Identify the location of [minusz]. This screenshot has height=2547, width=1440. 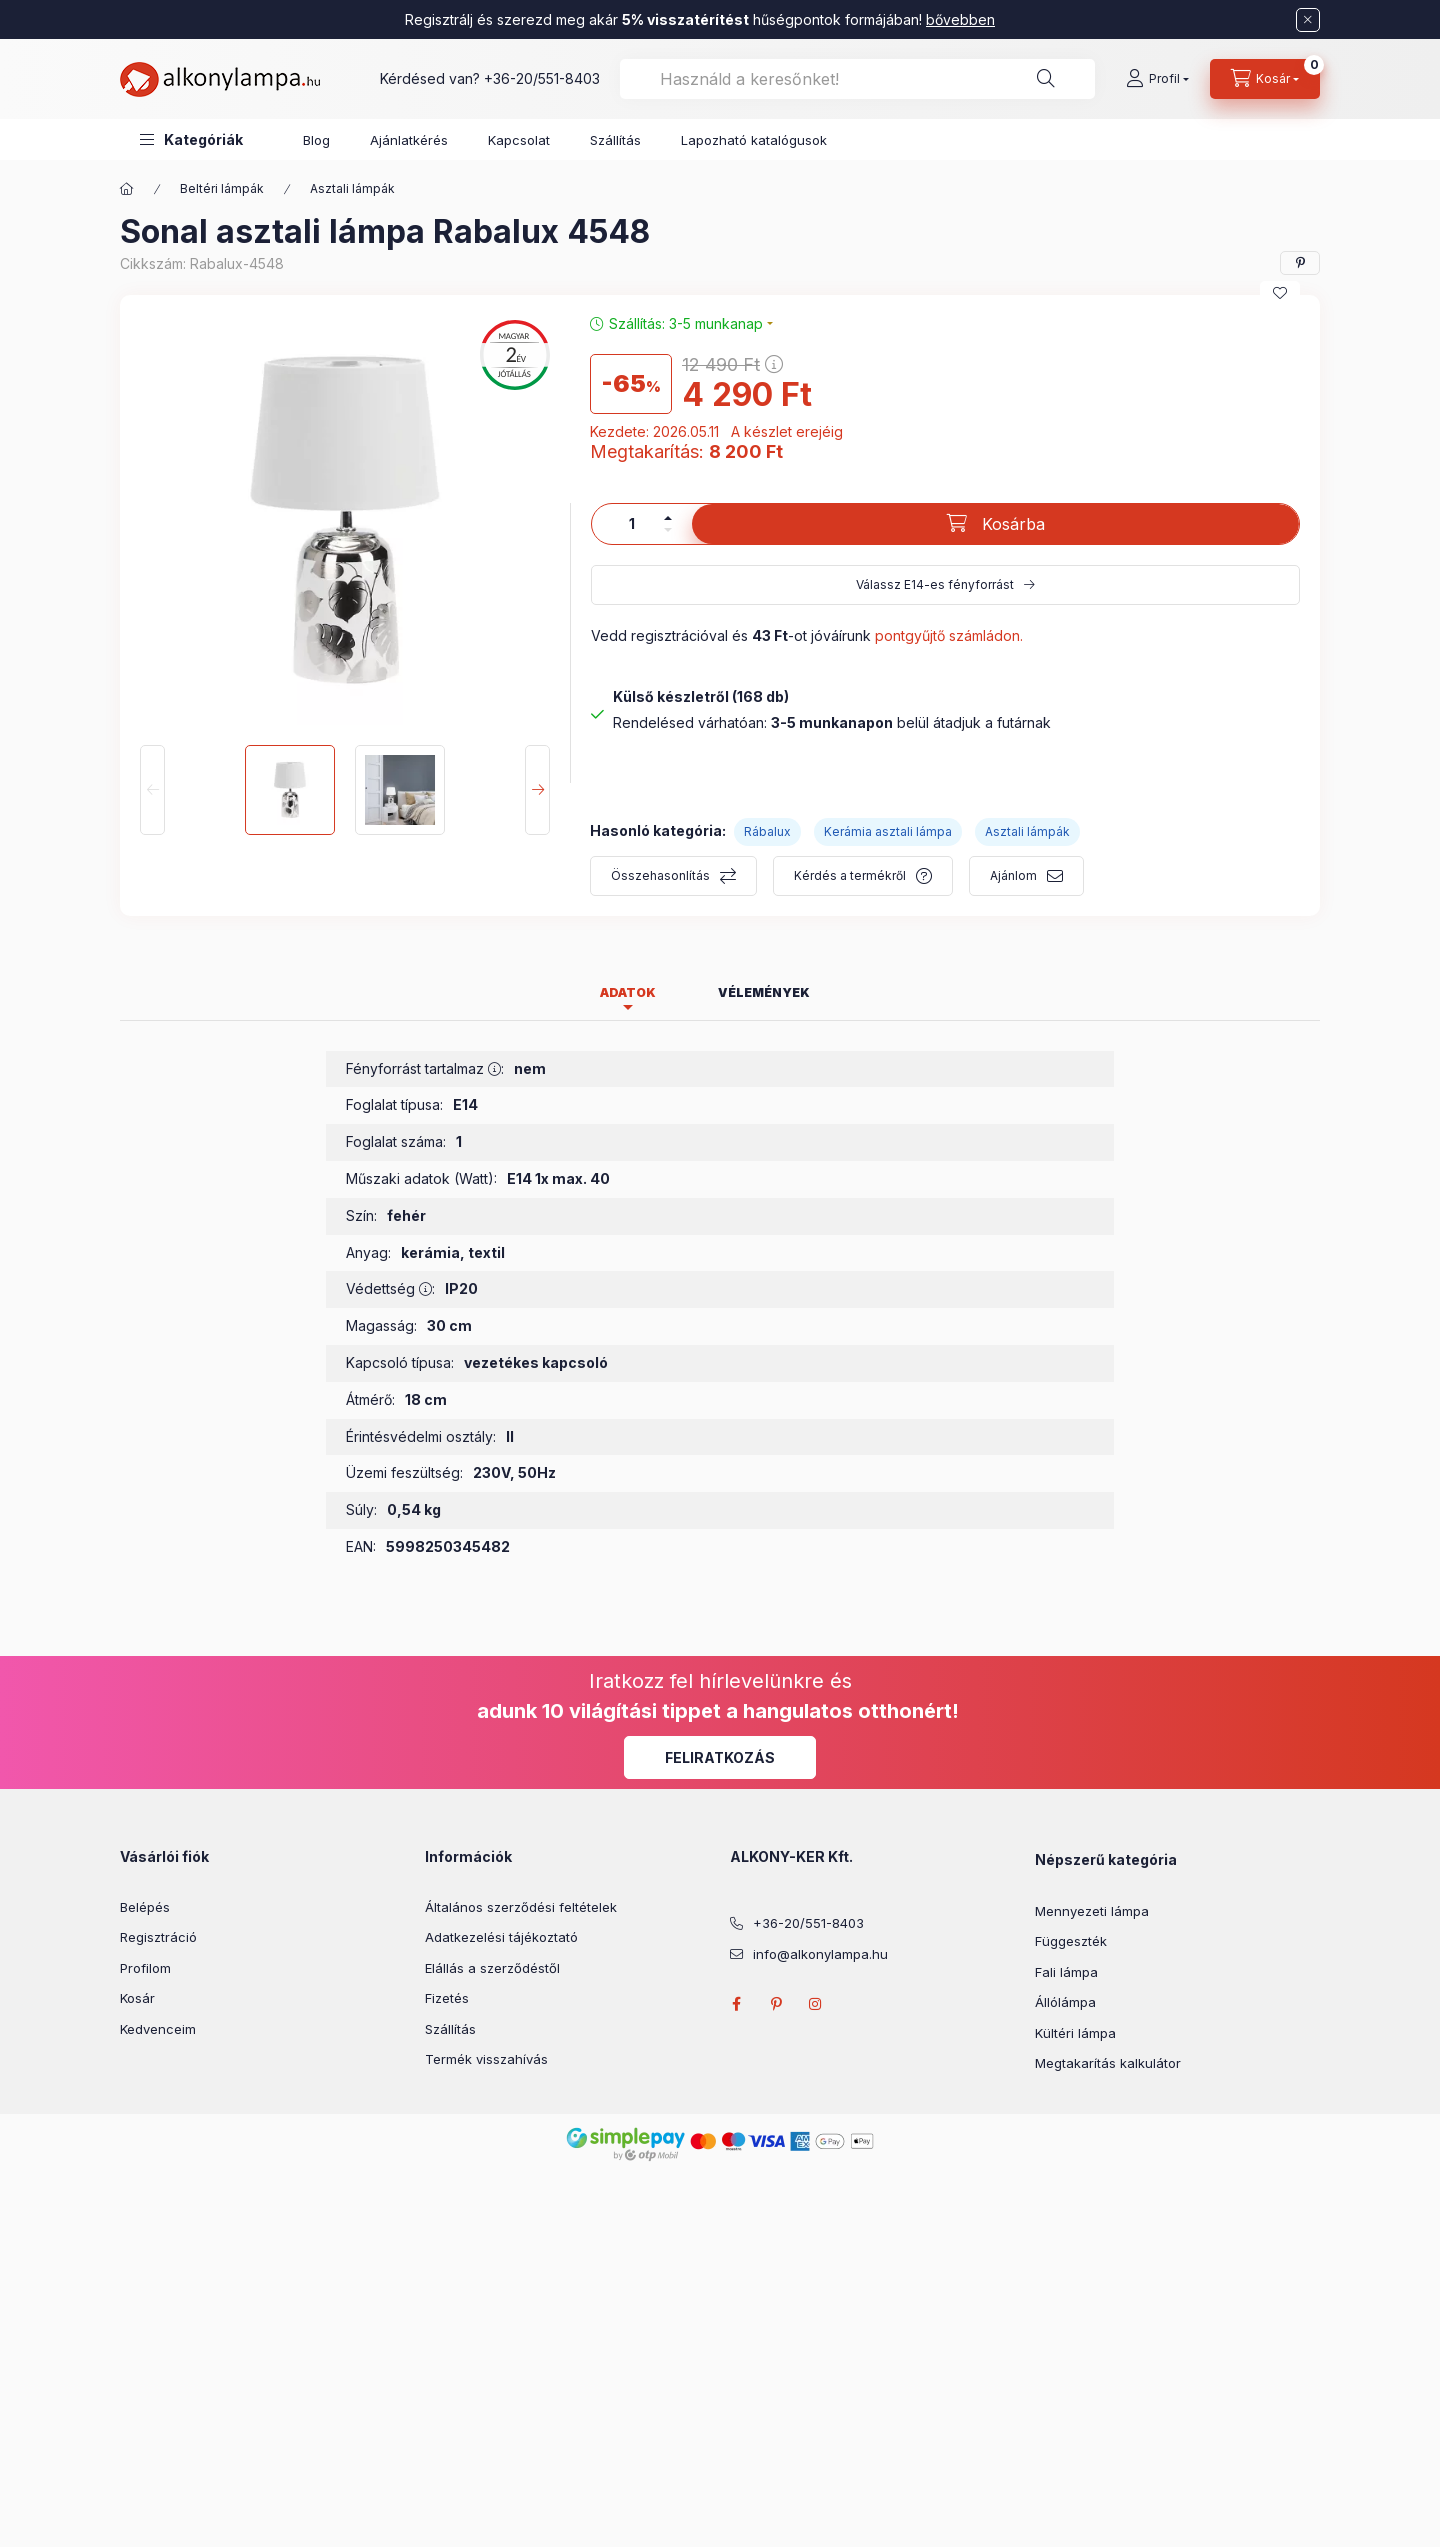
(668, 530).